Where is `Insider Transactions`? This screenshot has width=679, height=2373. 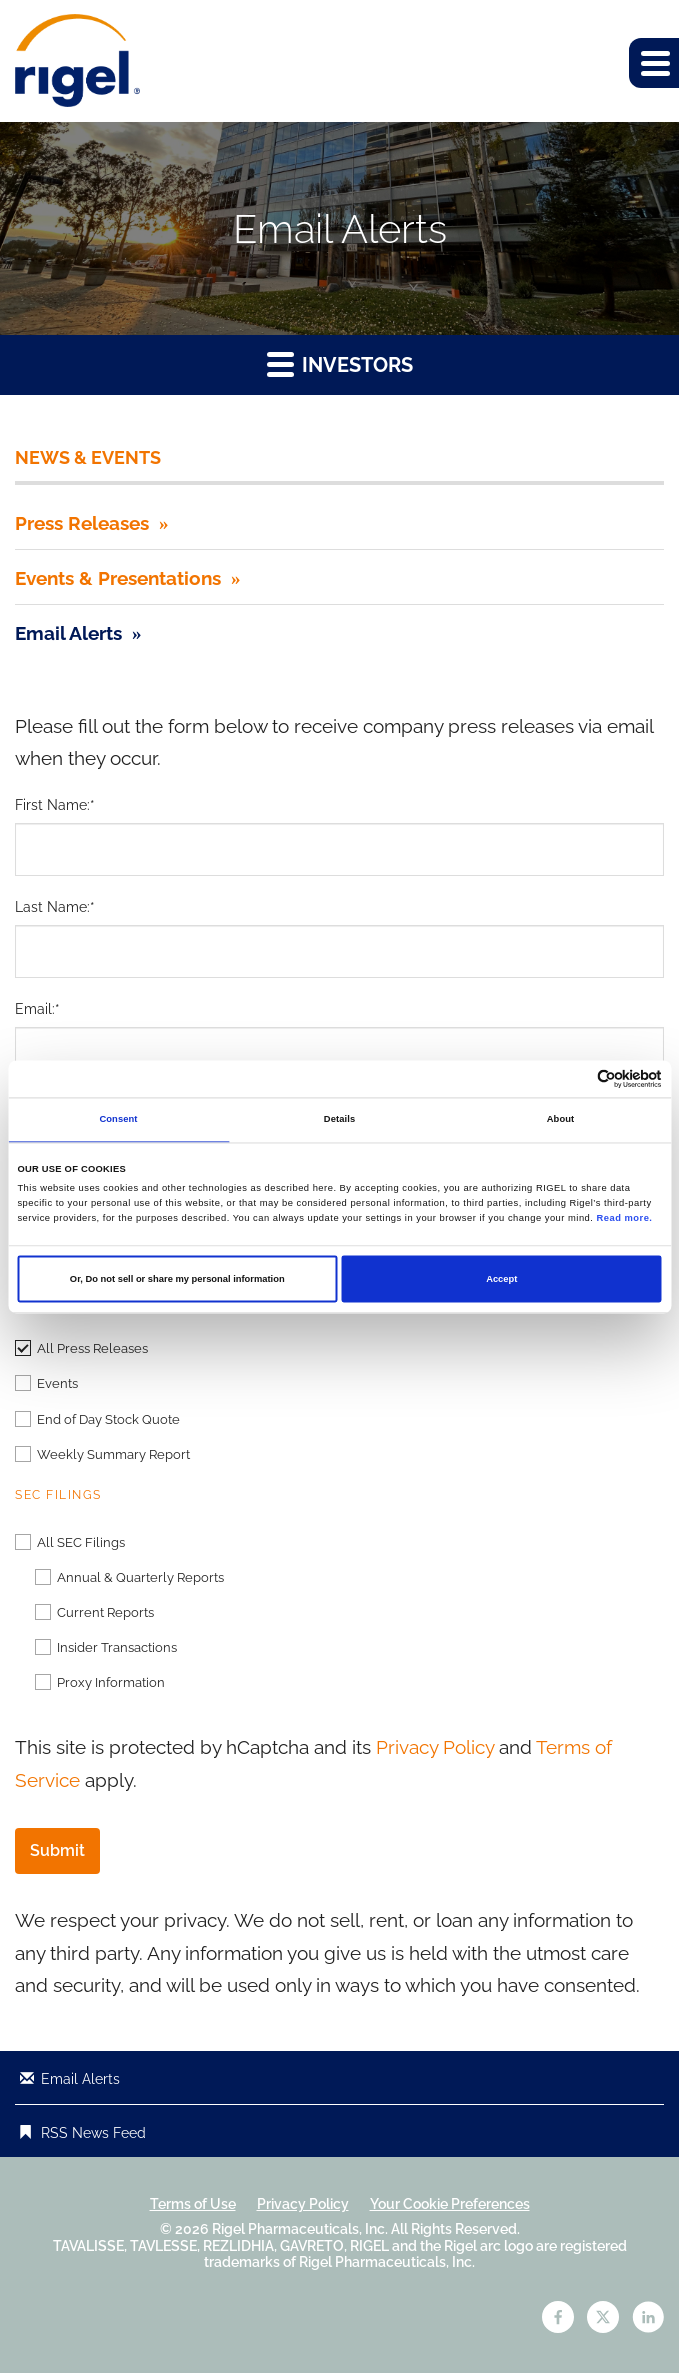 Insider Transactions is located at coordinates (117, 1647).